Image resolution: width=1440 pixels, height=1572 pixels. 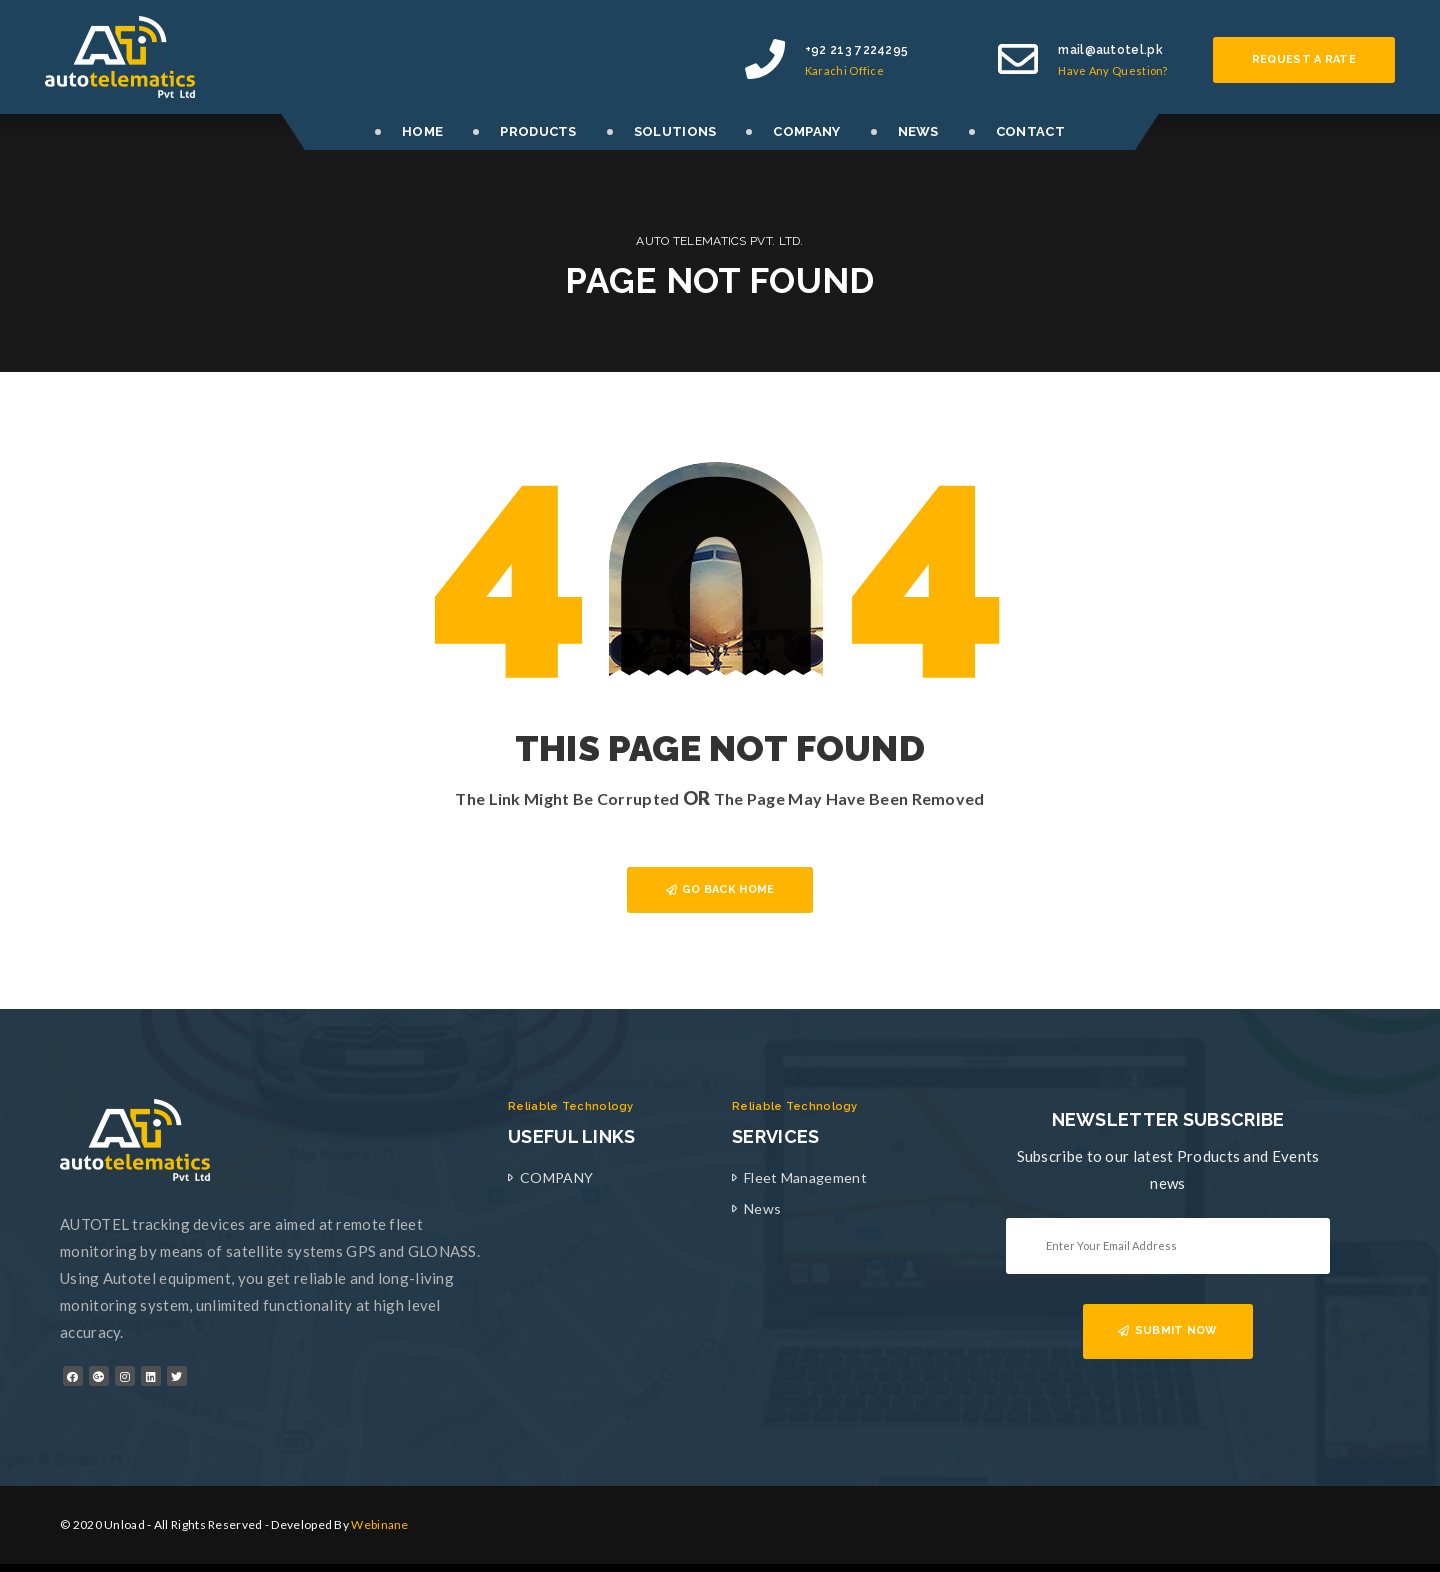 I want to click on HOME, so click(x=422, y=131).